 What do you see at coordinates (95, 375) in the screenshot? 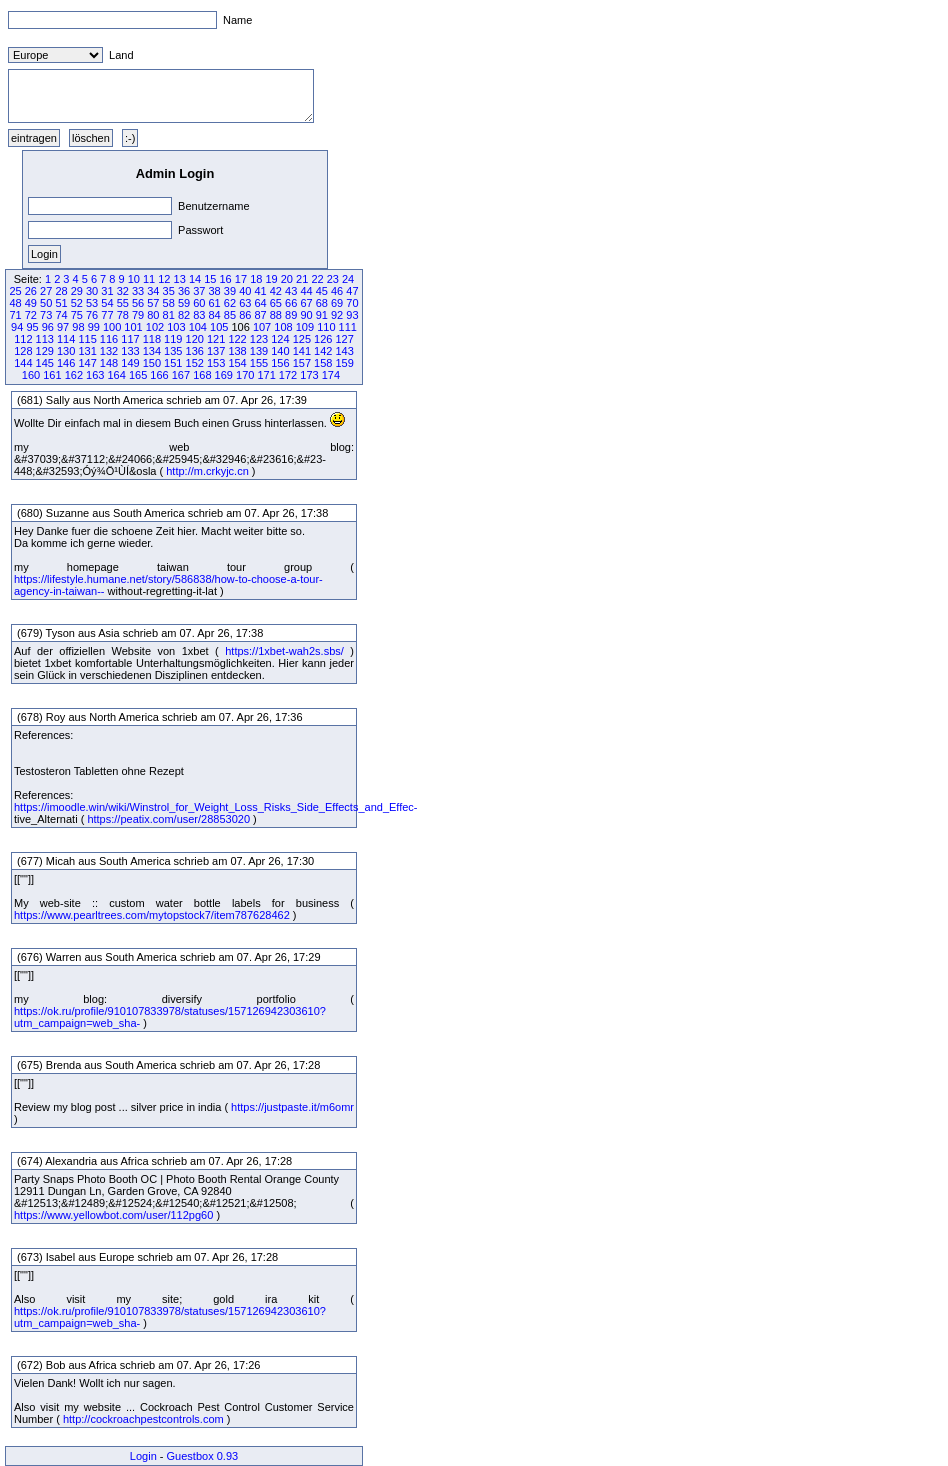
I see `163` at bounding box center [95, 375].